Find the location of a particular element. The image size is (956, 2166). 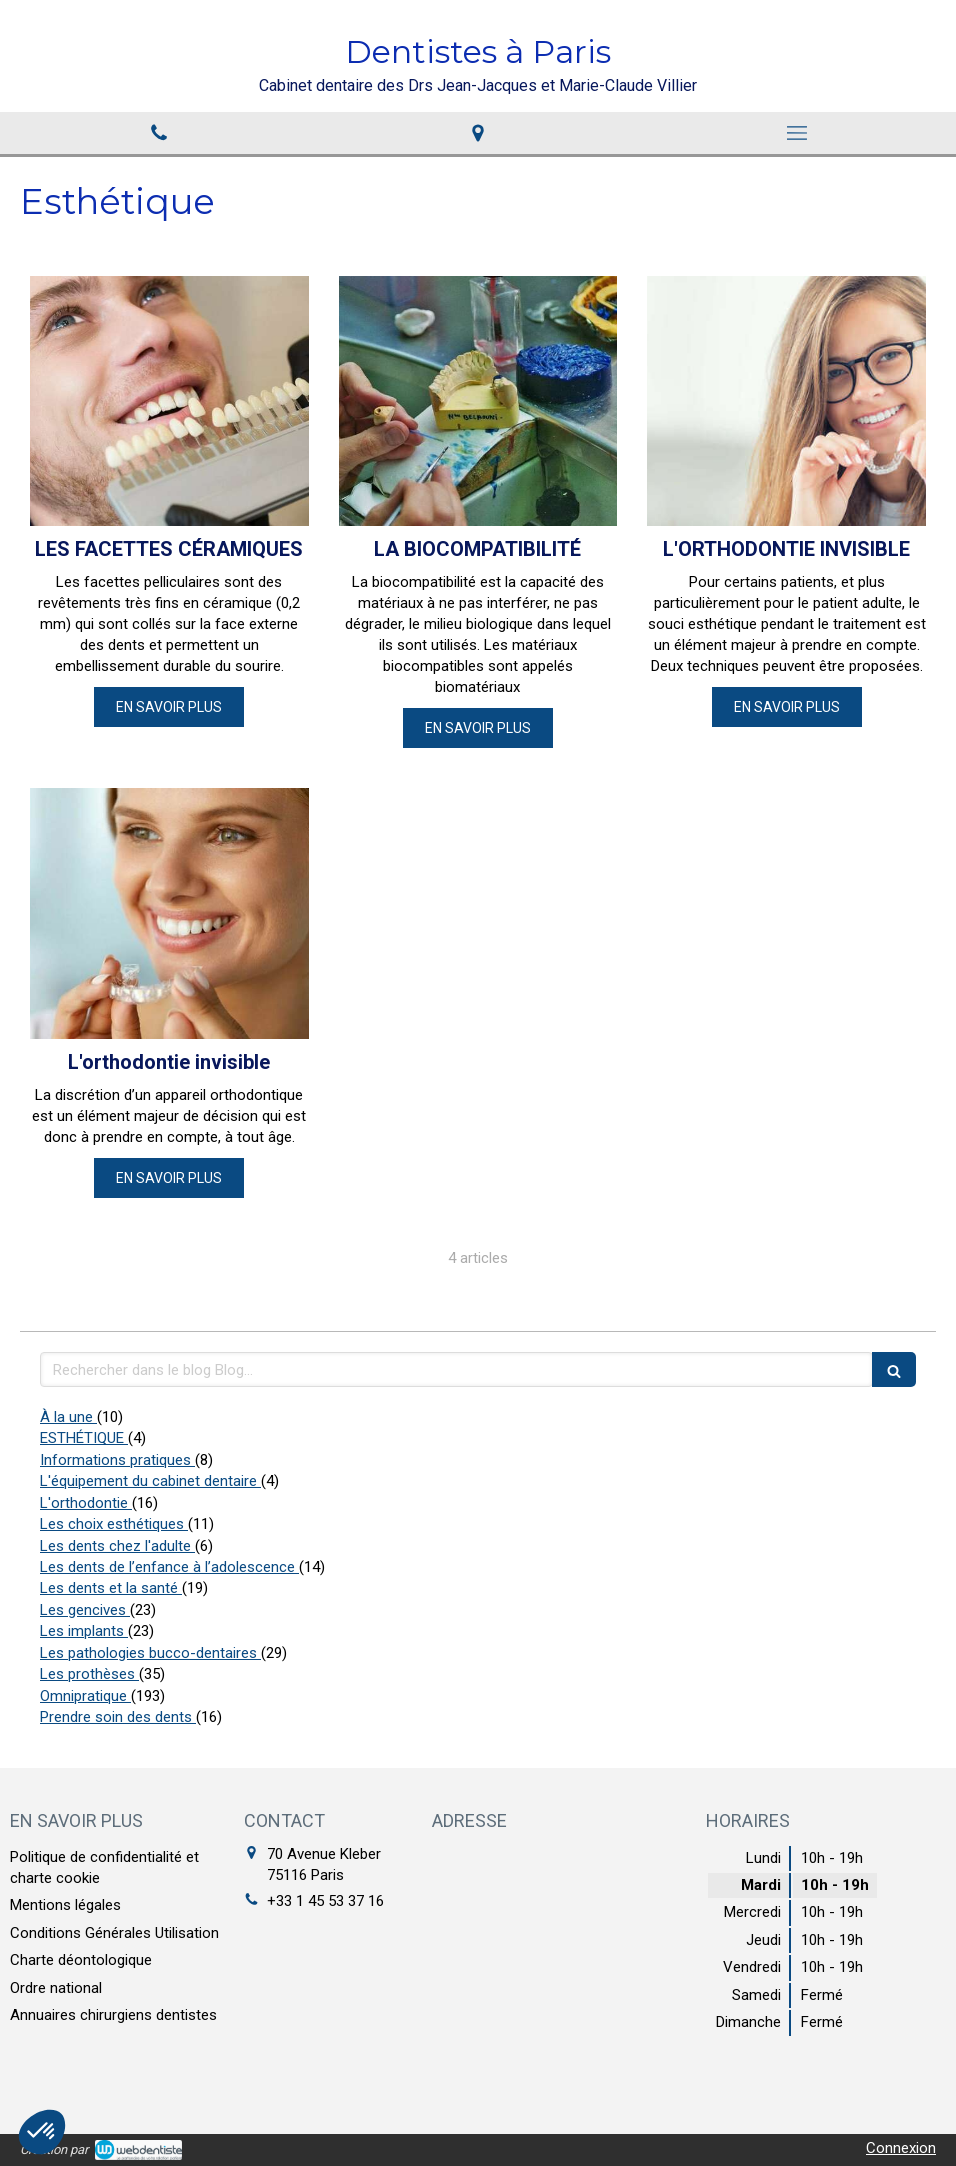

À la une is located at coordinates (68, 1417).